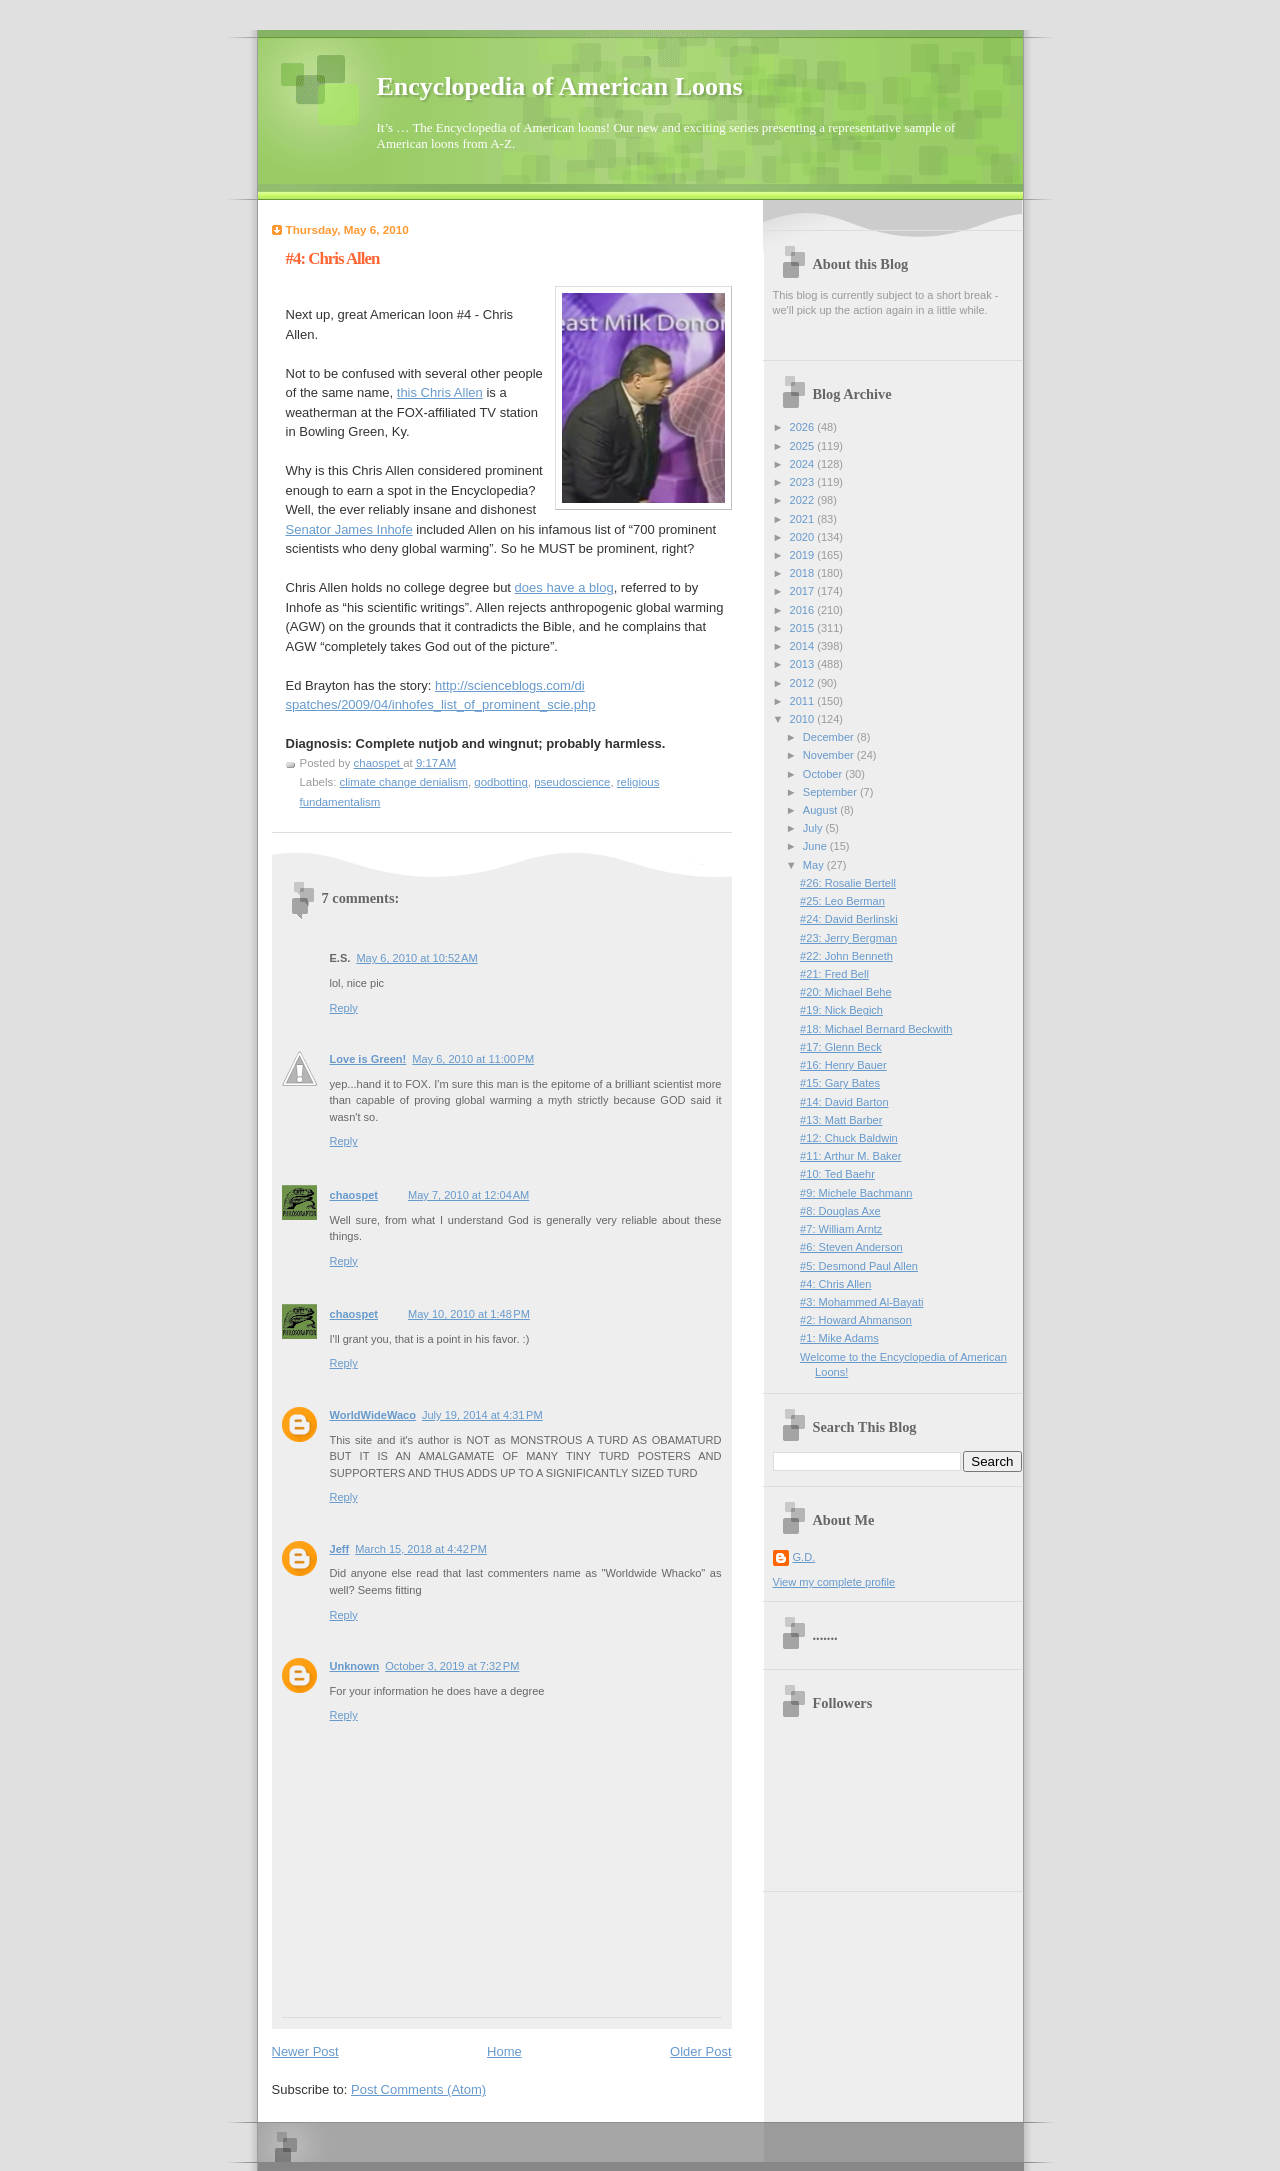 The width and height of the screenshot is (1280, 2171). Describe the element at coordinates (469, 1314) in the screenshot. I see `May 10, 2010 at 1:48 PM` at that location.